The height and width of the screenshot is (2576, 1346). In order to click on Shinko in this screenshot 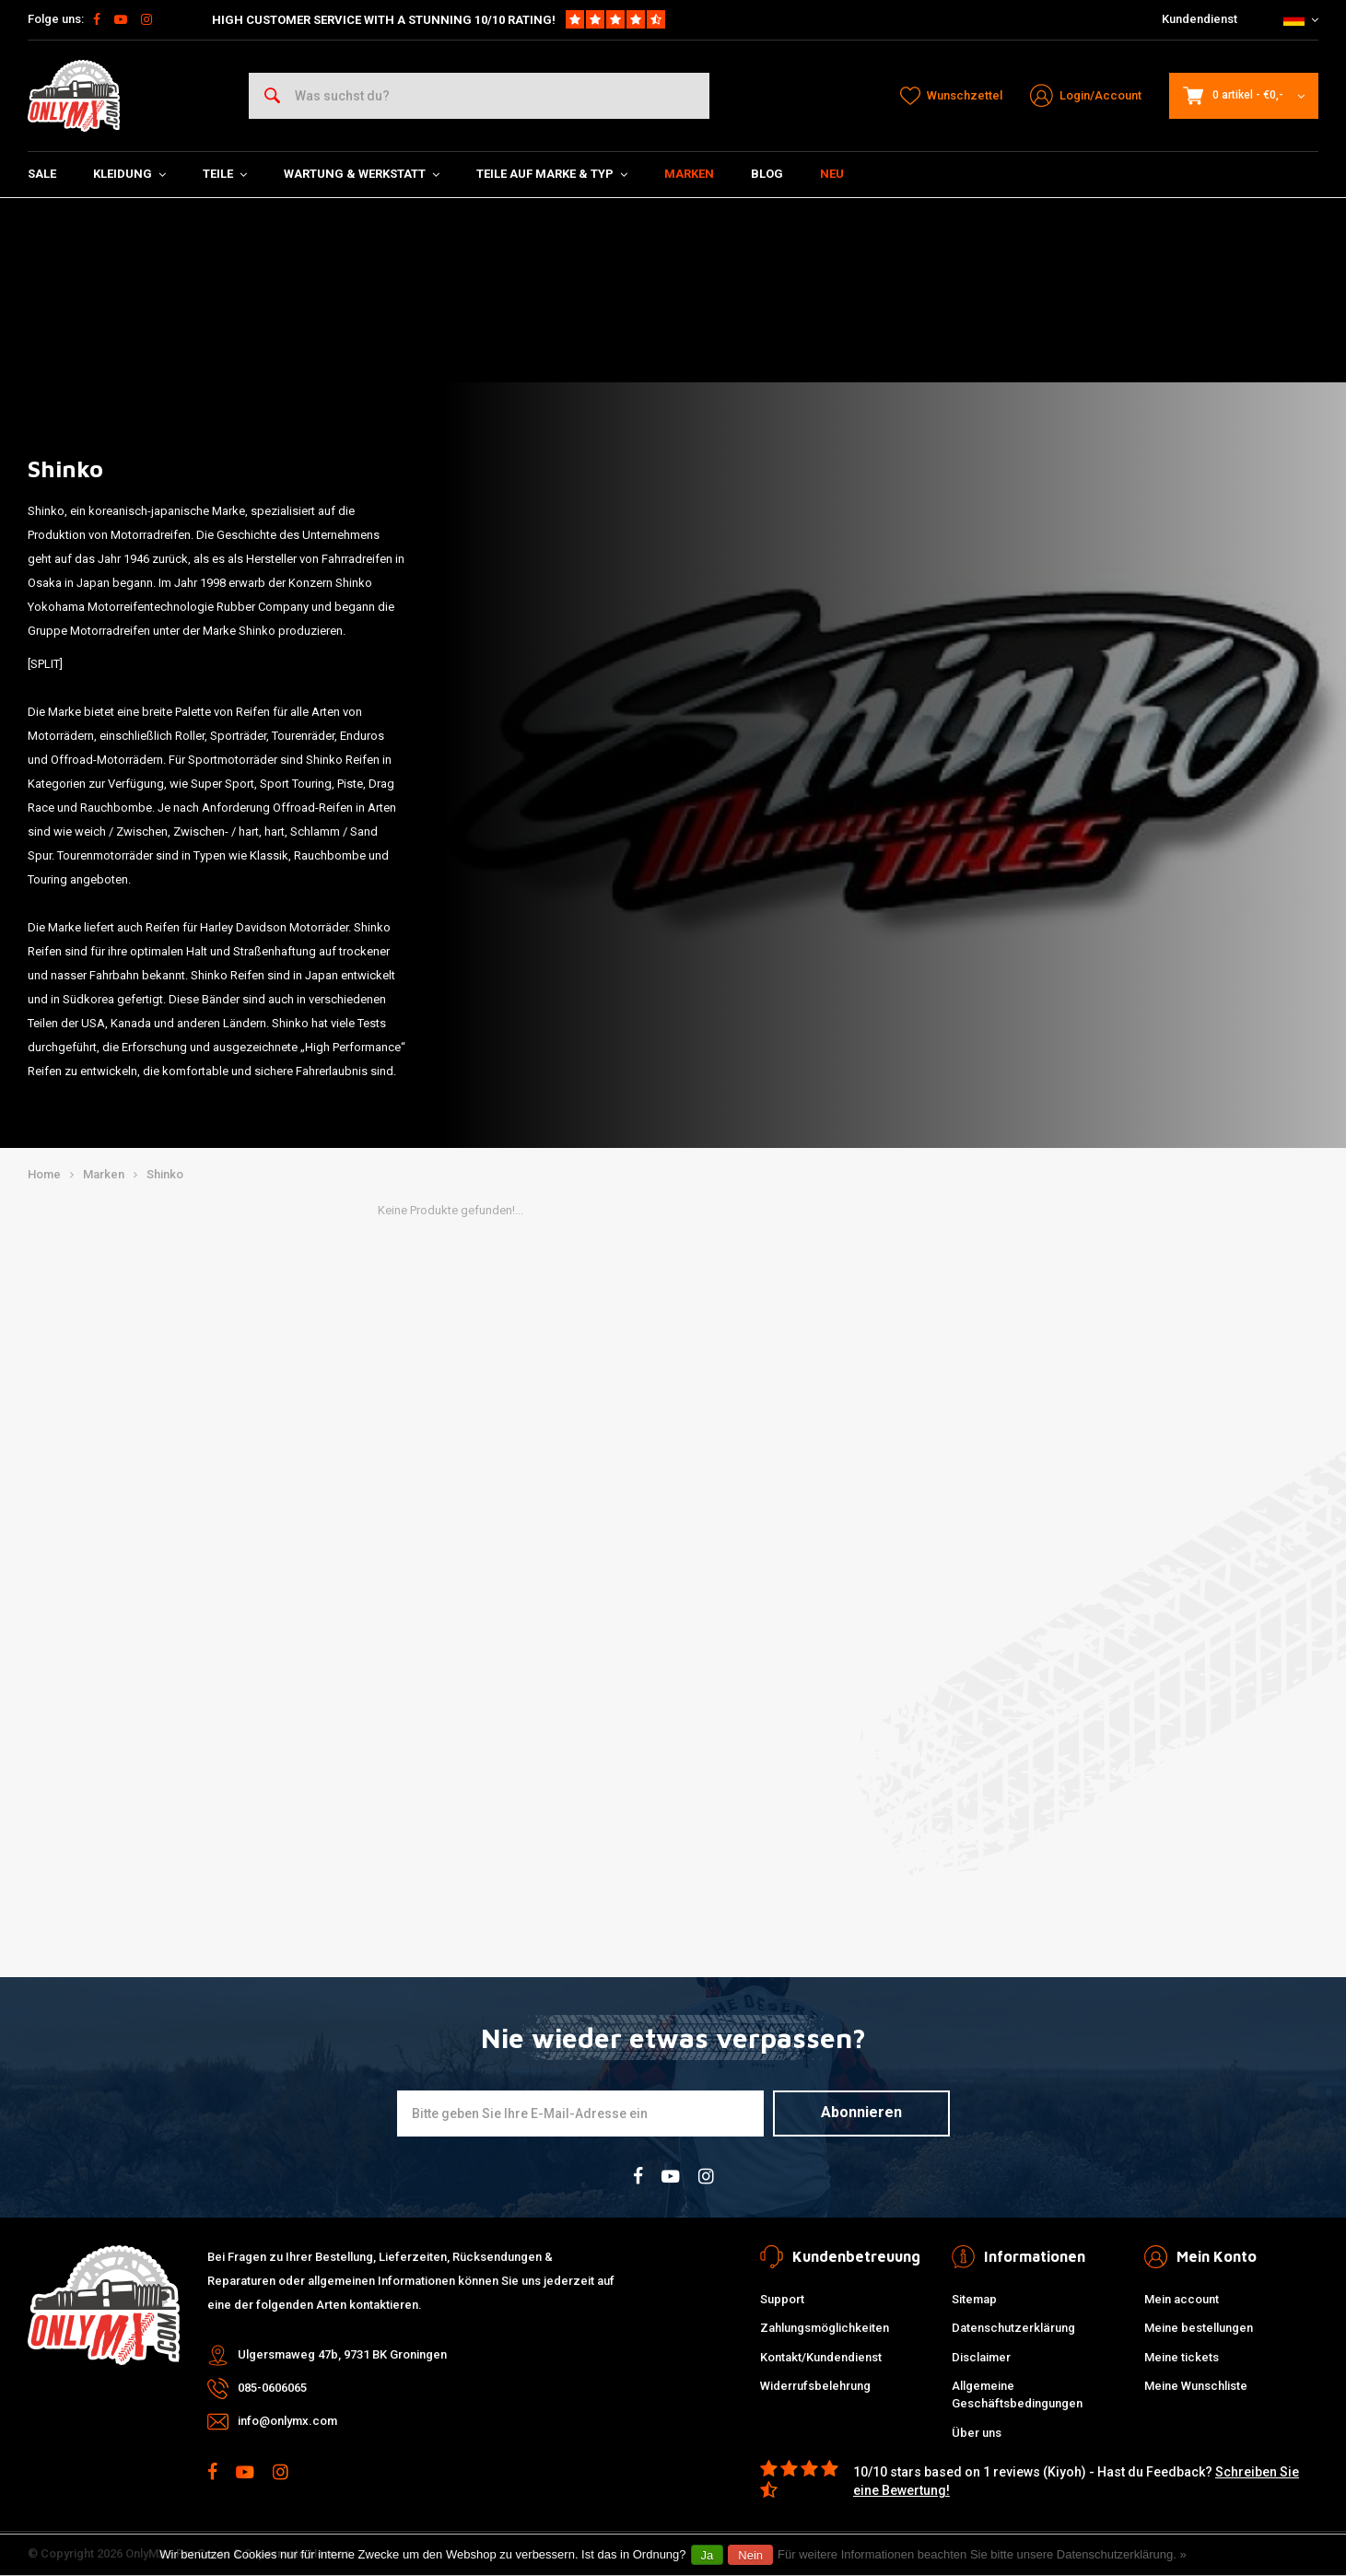, I will do `click(164, 1174)`.